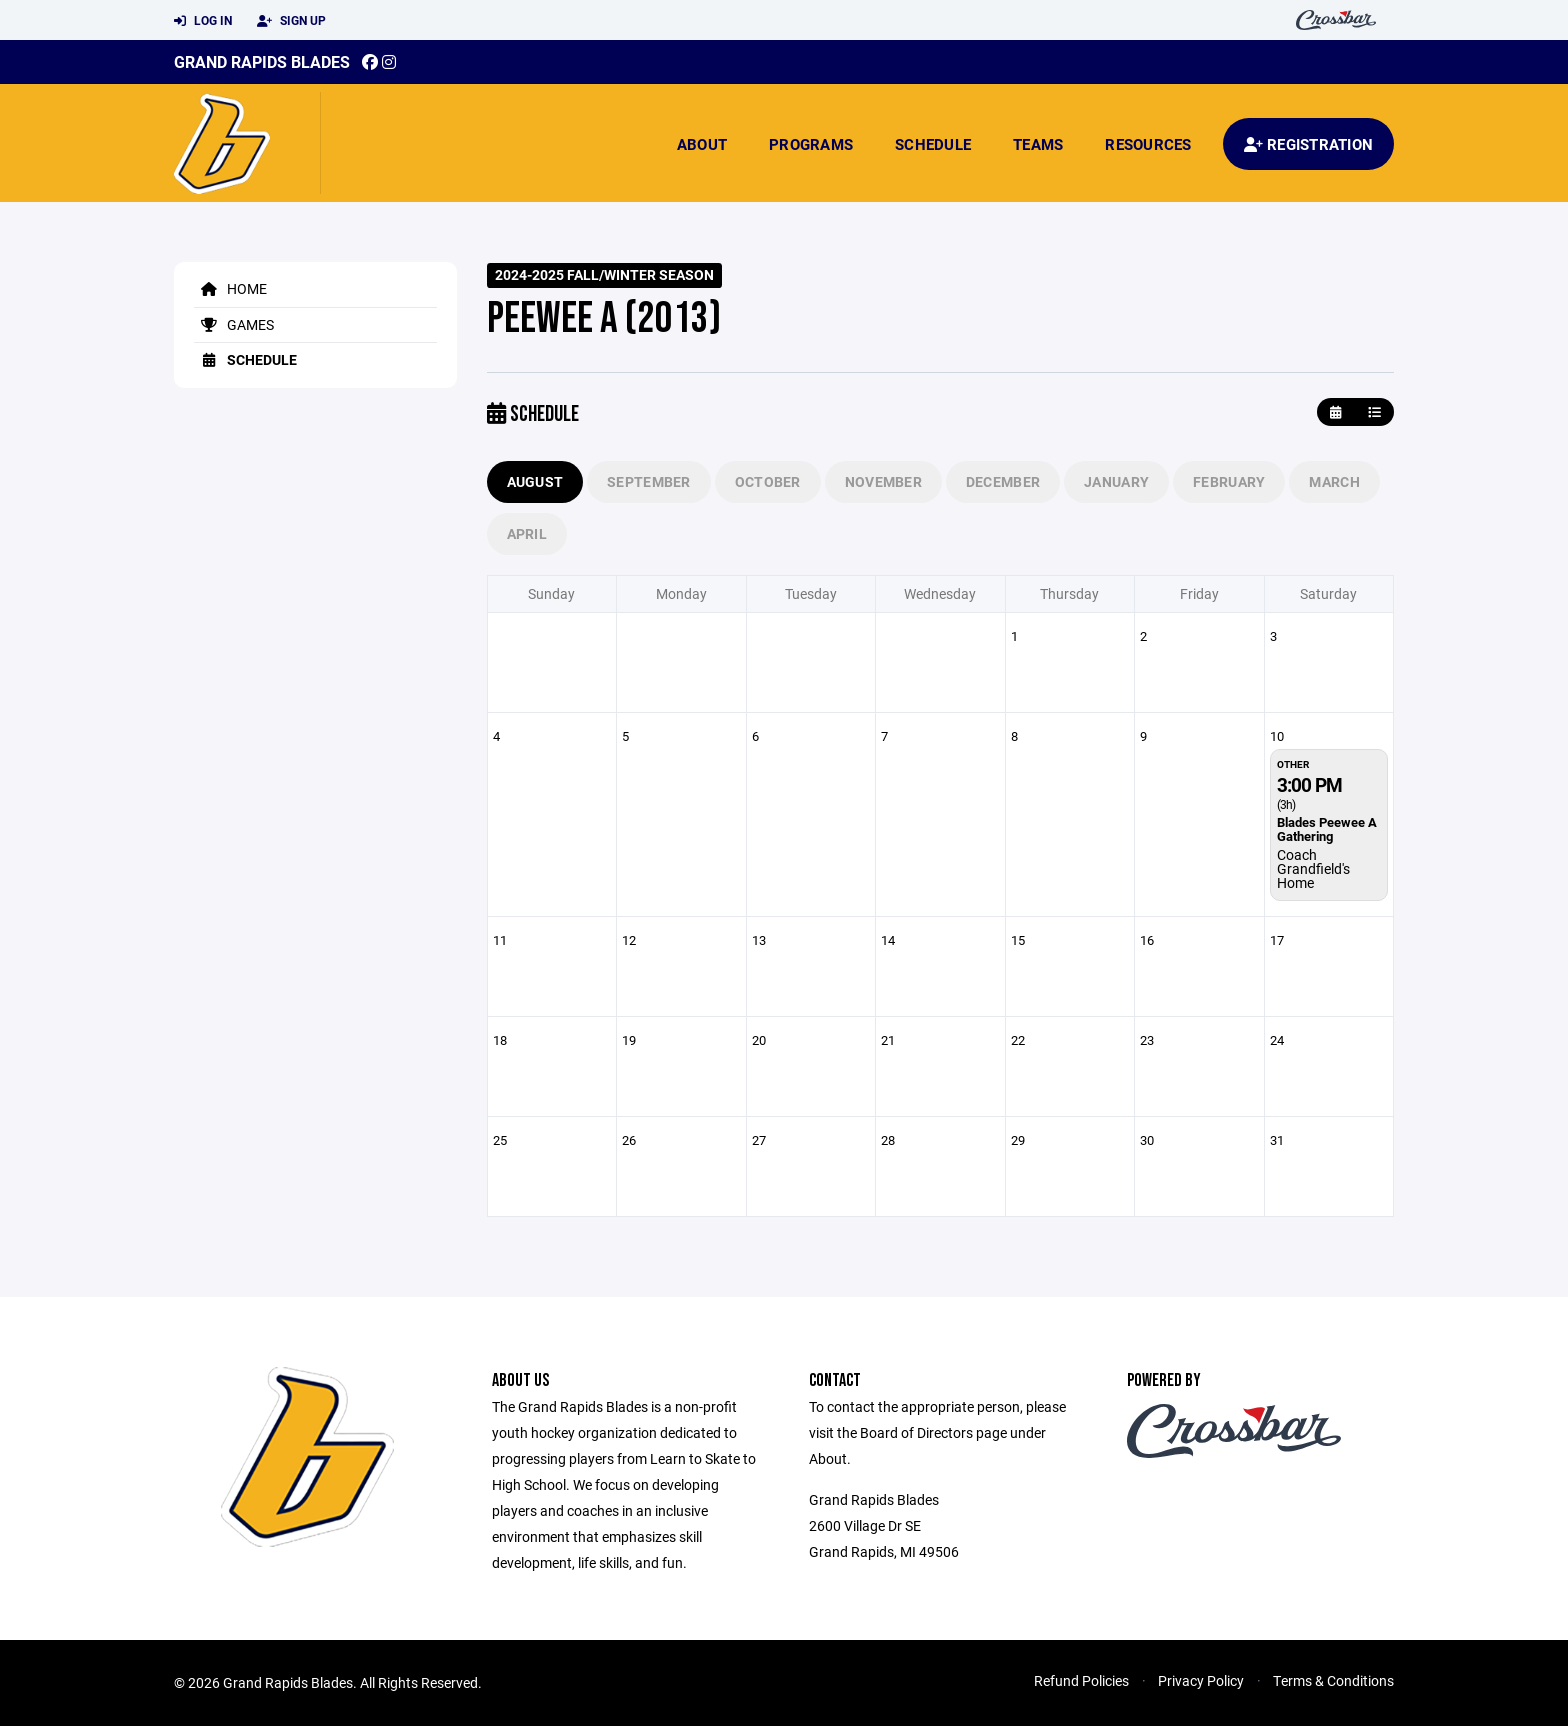 This screenshot has width=1568, height=1726. Describe the element at coordinates (811, 144) in the screenshot. I see `Programs` at that location.